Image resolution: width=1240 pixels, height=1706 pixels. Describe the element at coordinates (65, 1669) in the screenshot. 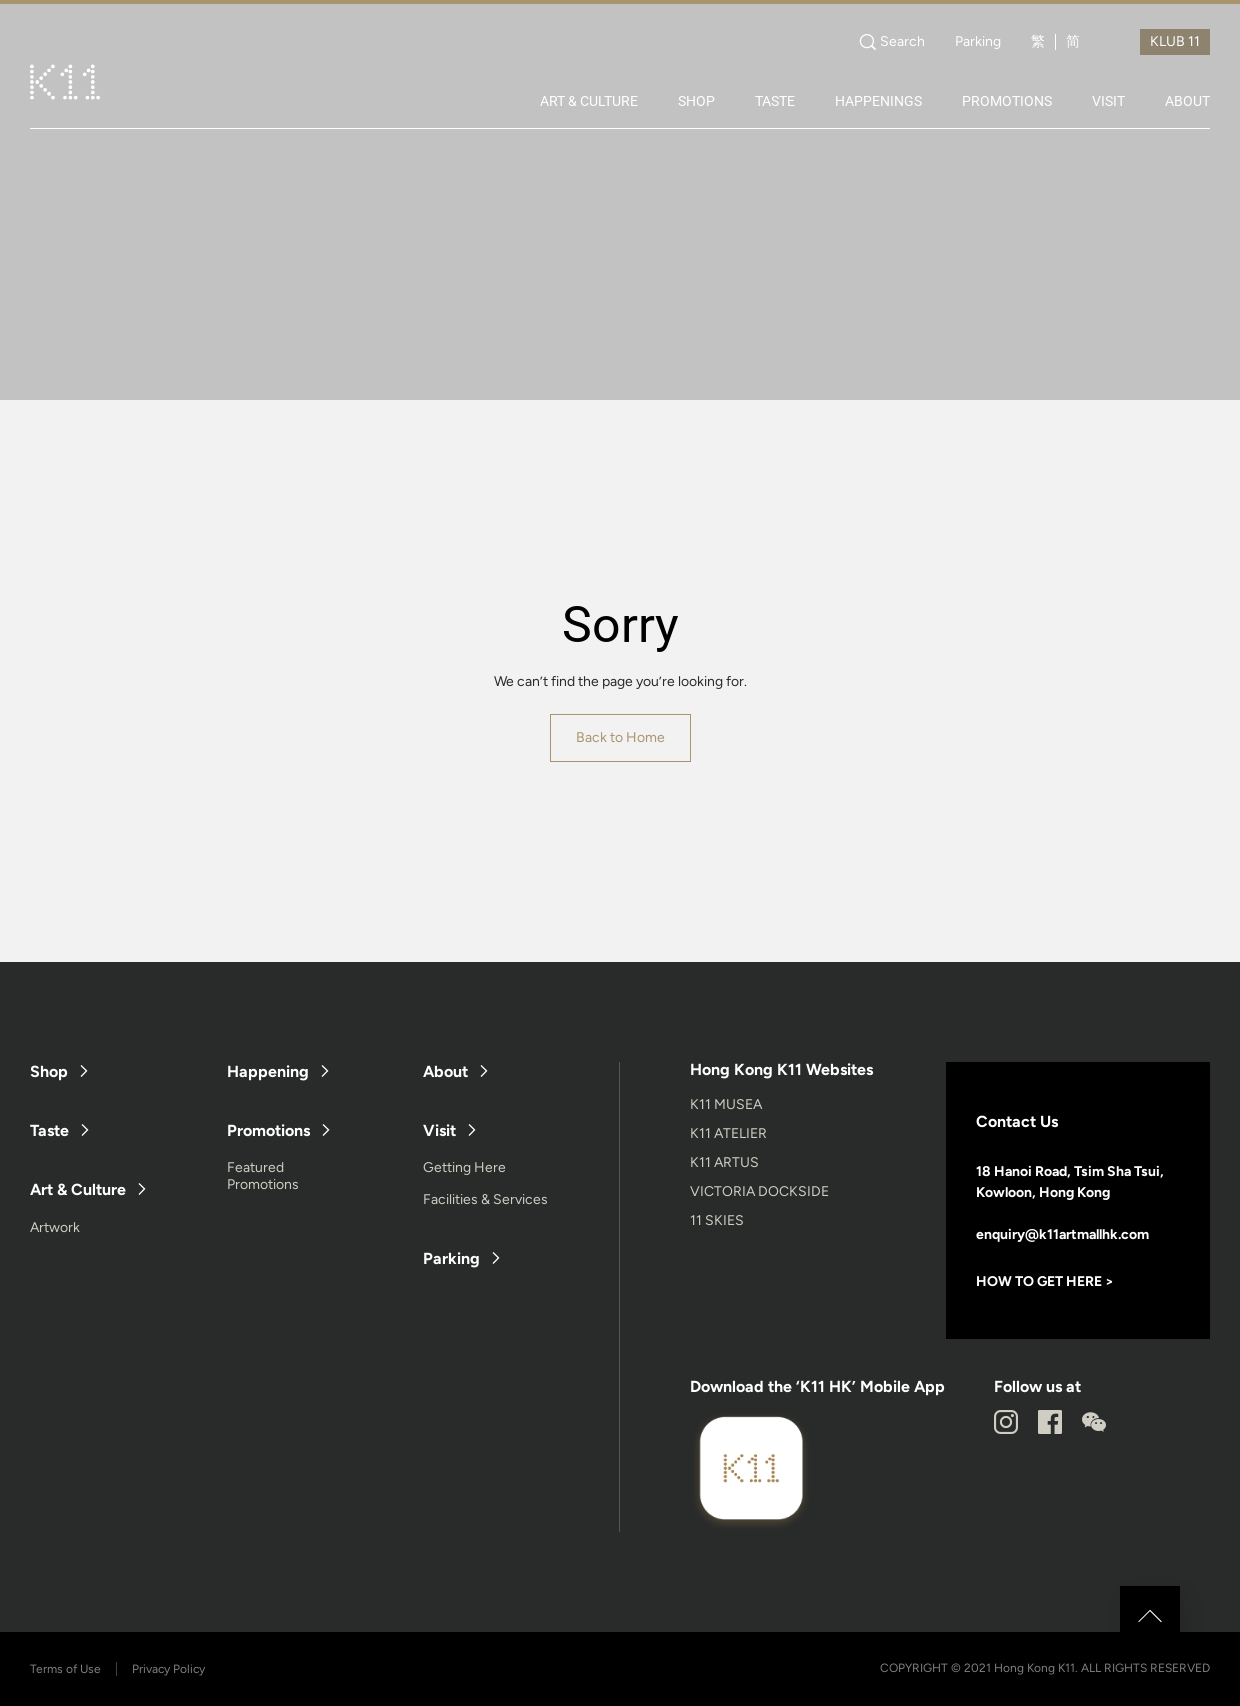

I see `Terms of Use` at that location.